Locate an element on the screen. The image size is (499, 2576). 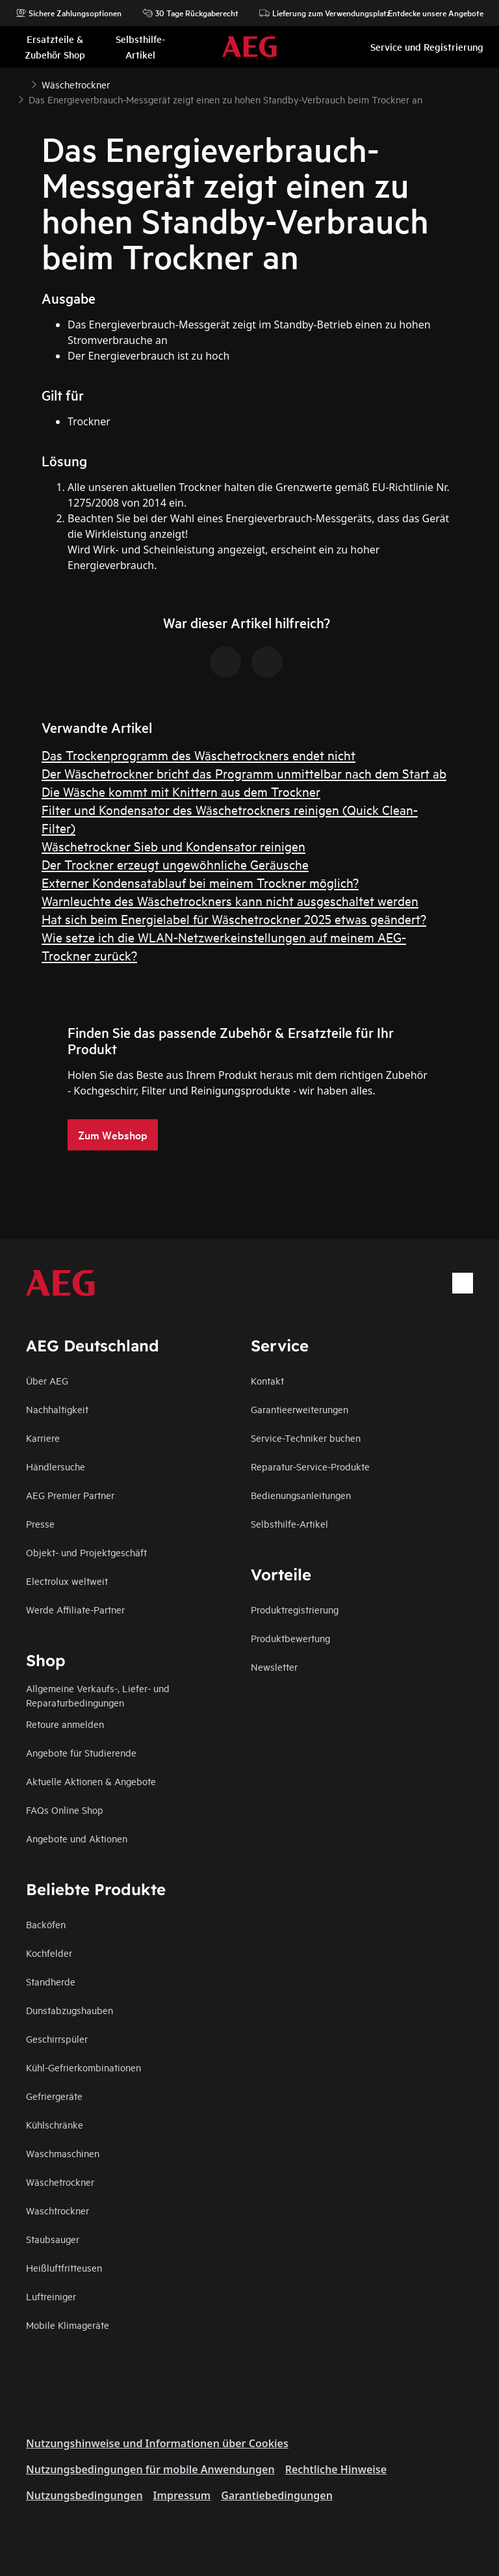
Hat sich beim Energielabel für Wäschetrockner 2025 etwas geändert? is located at coordinates (234, 918).